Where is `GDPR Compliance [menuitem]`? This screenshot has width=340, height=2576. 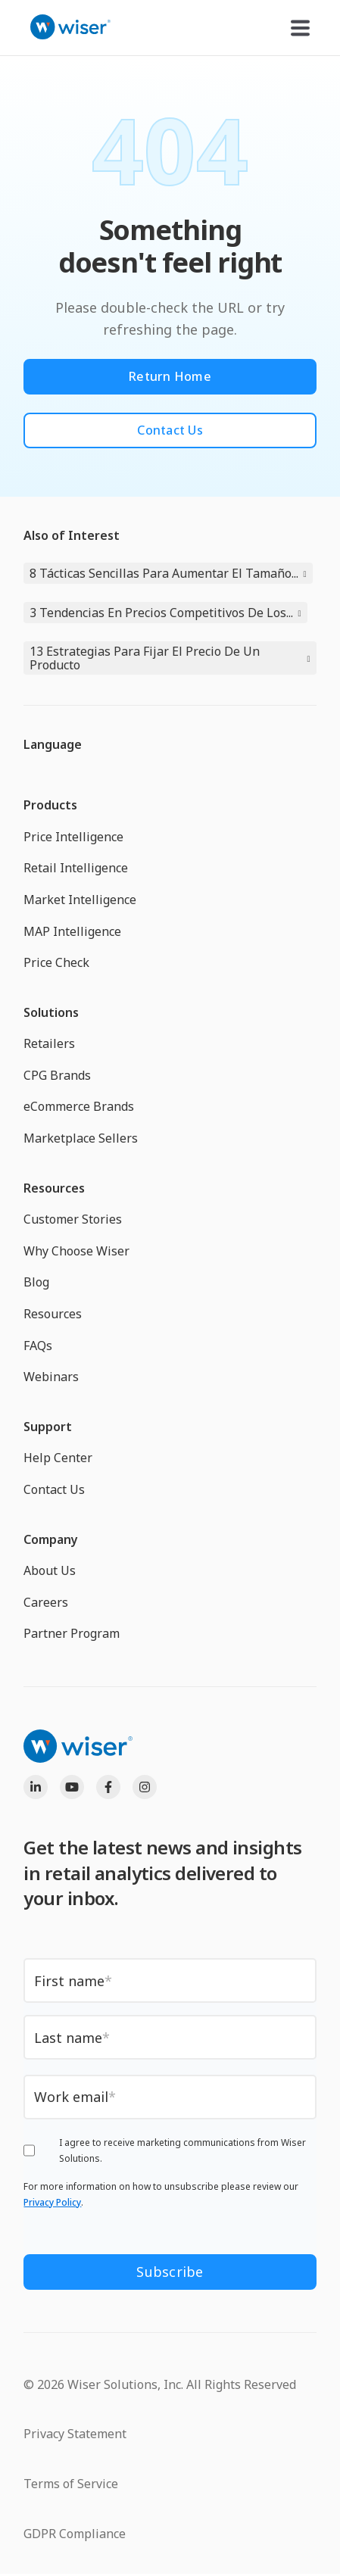 GDPR Compliance [menuitem] is located at coordinates (74, 2533).